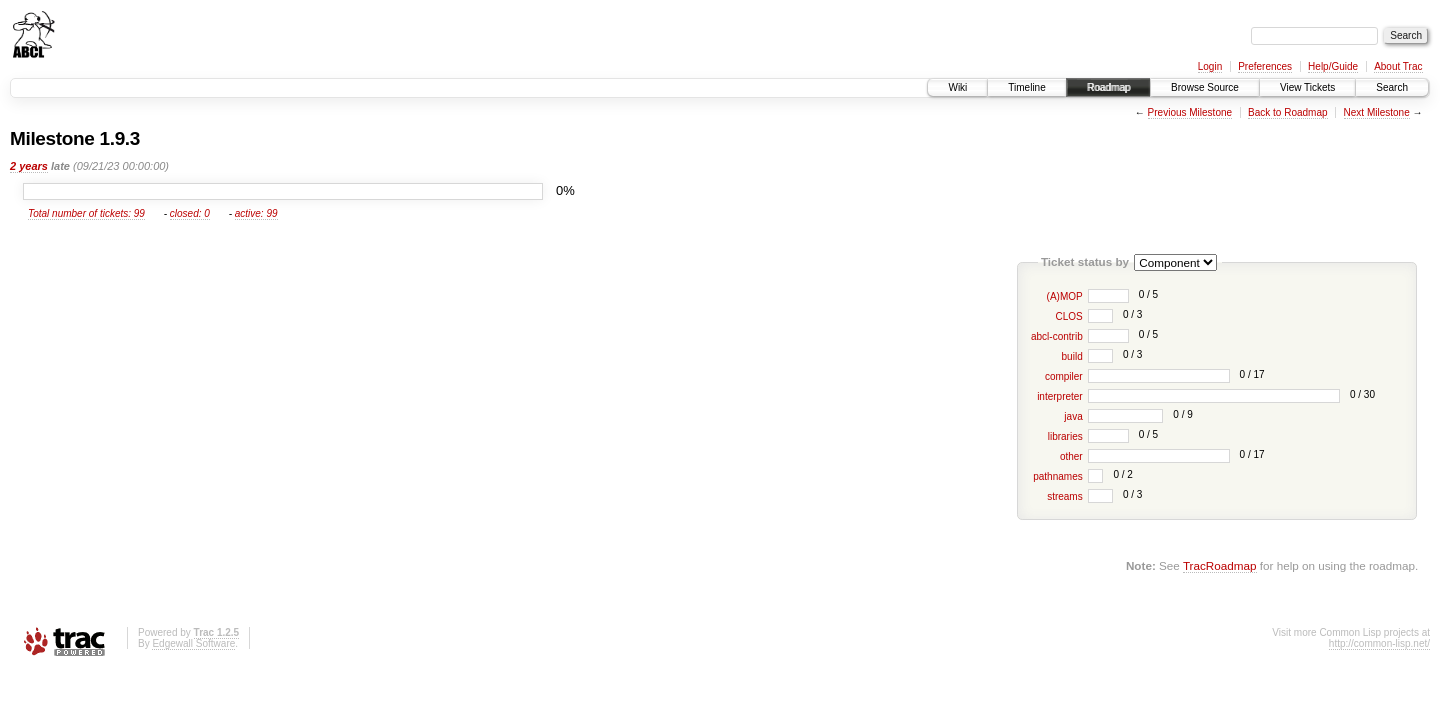 The width and height of the screenshot is (1440, 720). I want to click on abcl-contrib, so click(1057, 336).